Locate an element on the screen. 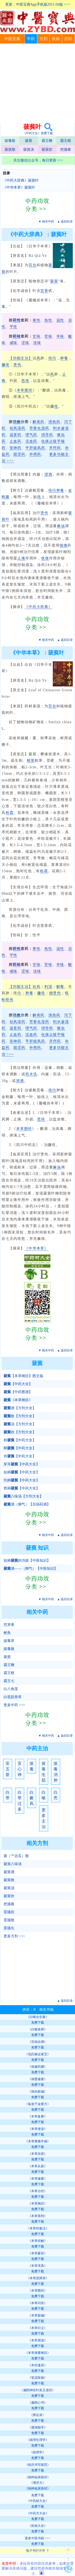 Image resolution: width=75 pixels, height=2576 pixels. 《备急千金要方》 is located at coordinates (37, 2104).